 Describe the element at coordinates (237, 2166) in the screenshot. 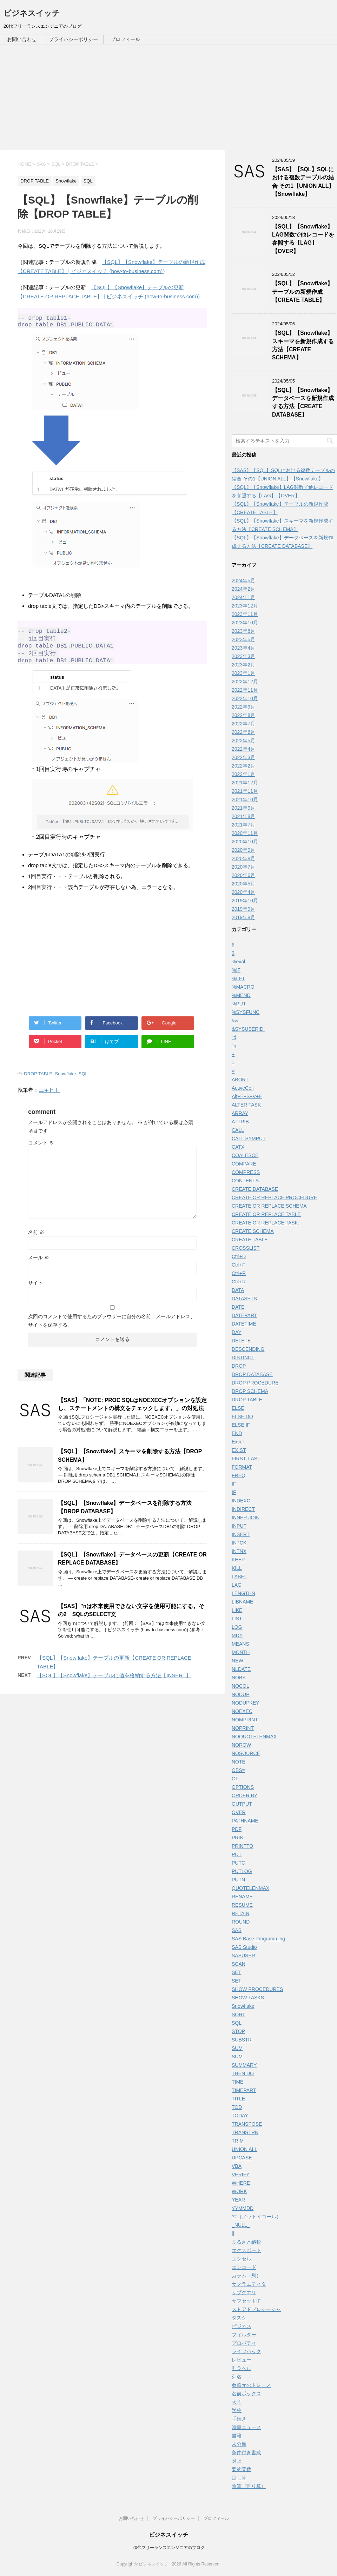

I see `VBA` at that location.